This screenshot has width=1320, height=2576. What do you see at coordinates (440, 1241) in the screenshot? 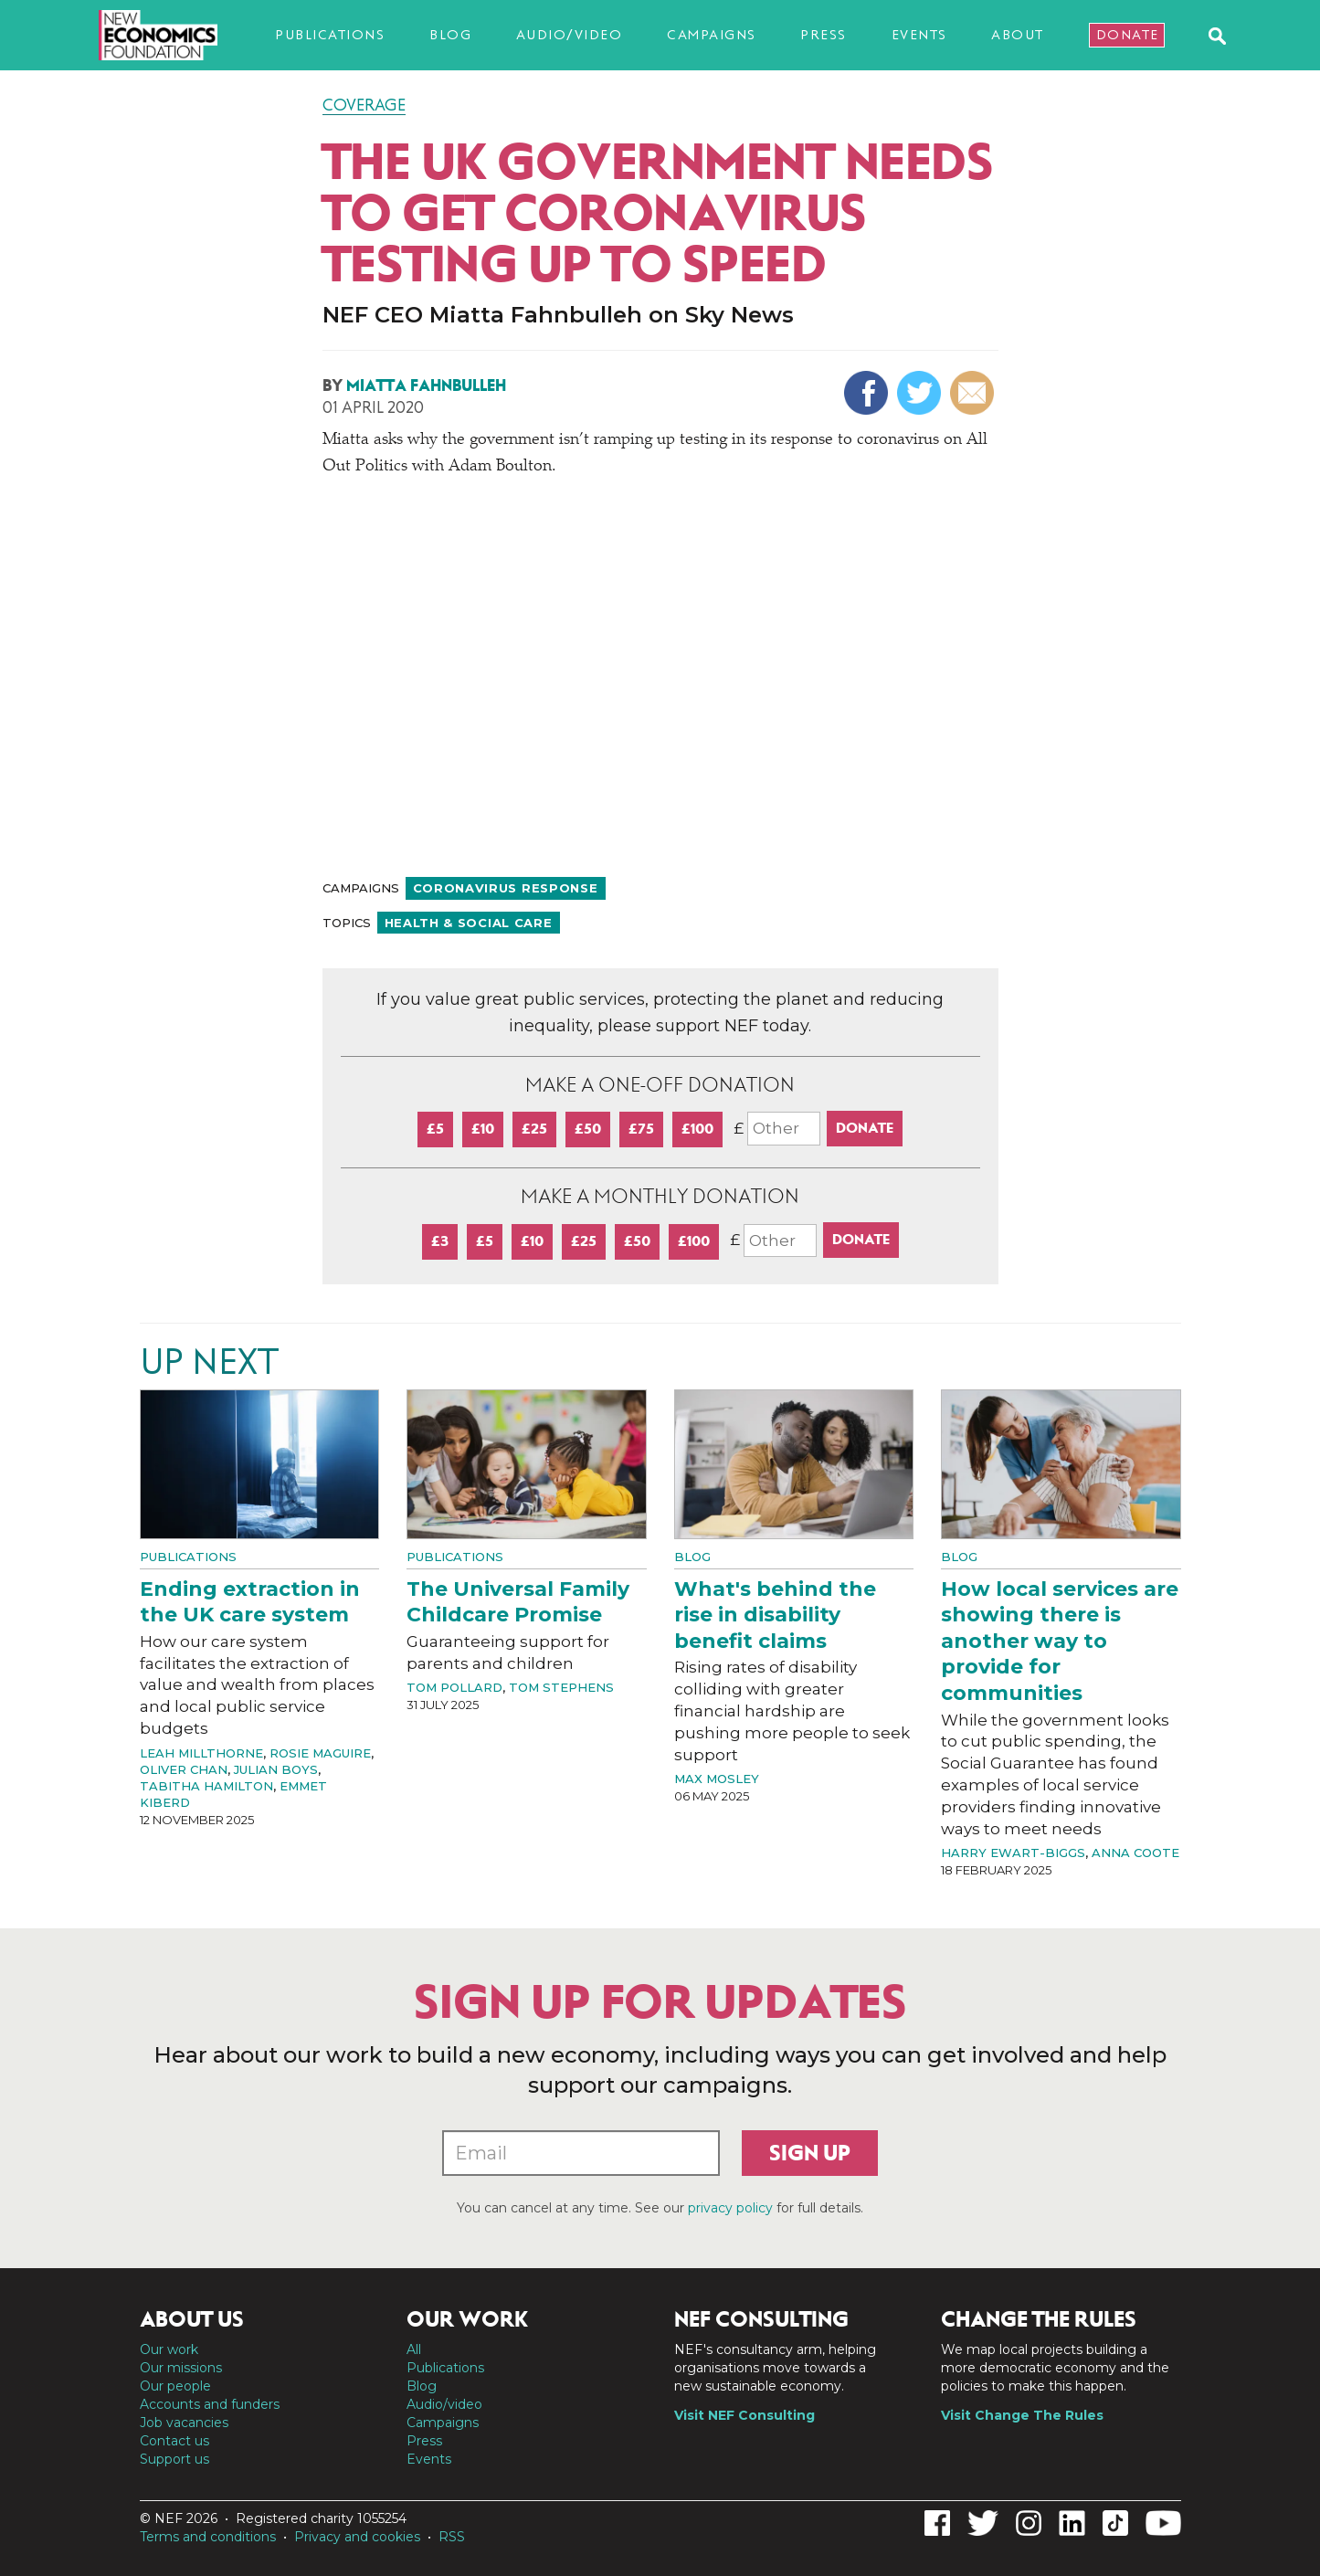
I see `£3` at bounding box center [440, 1241].